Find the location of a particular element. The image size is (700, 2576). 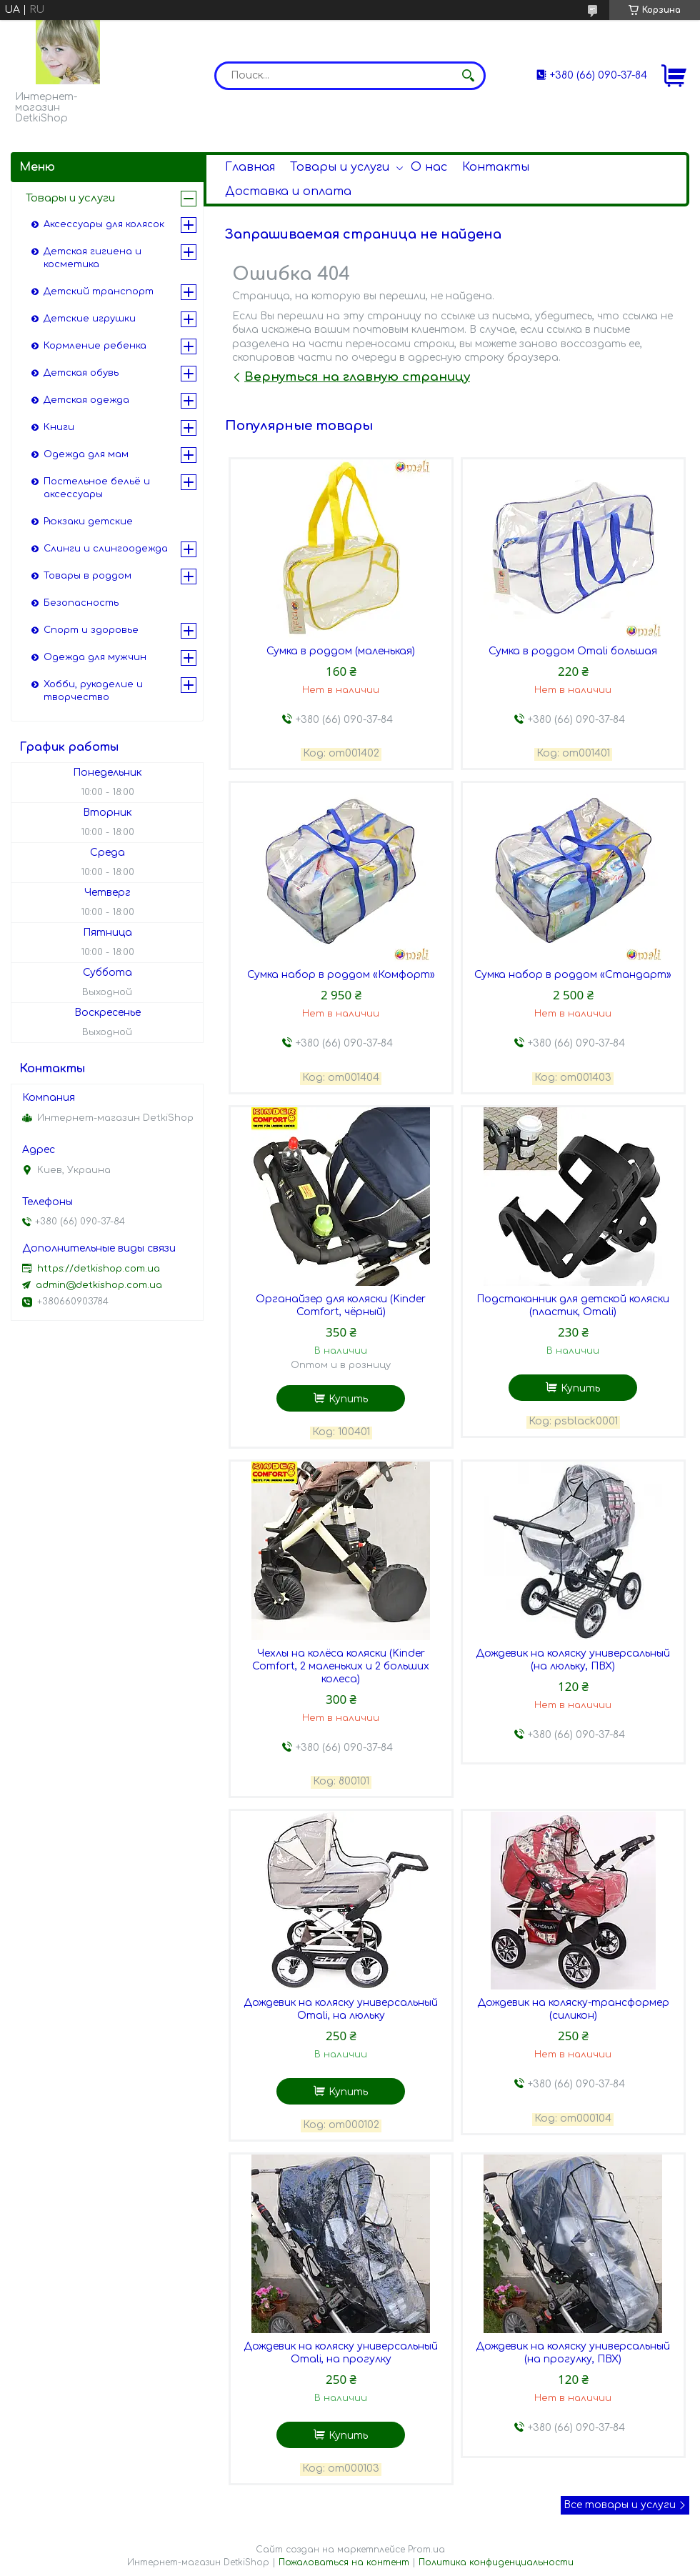

Детский транспорт is located at coordinates (99, 291).